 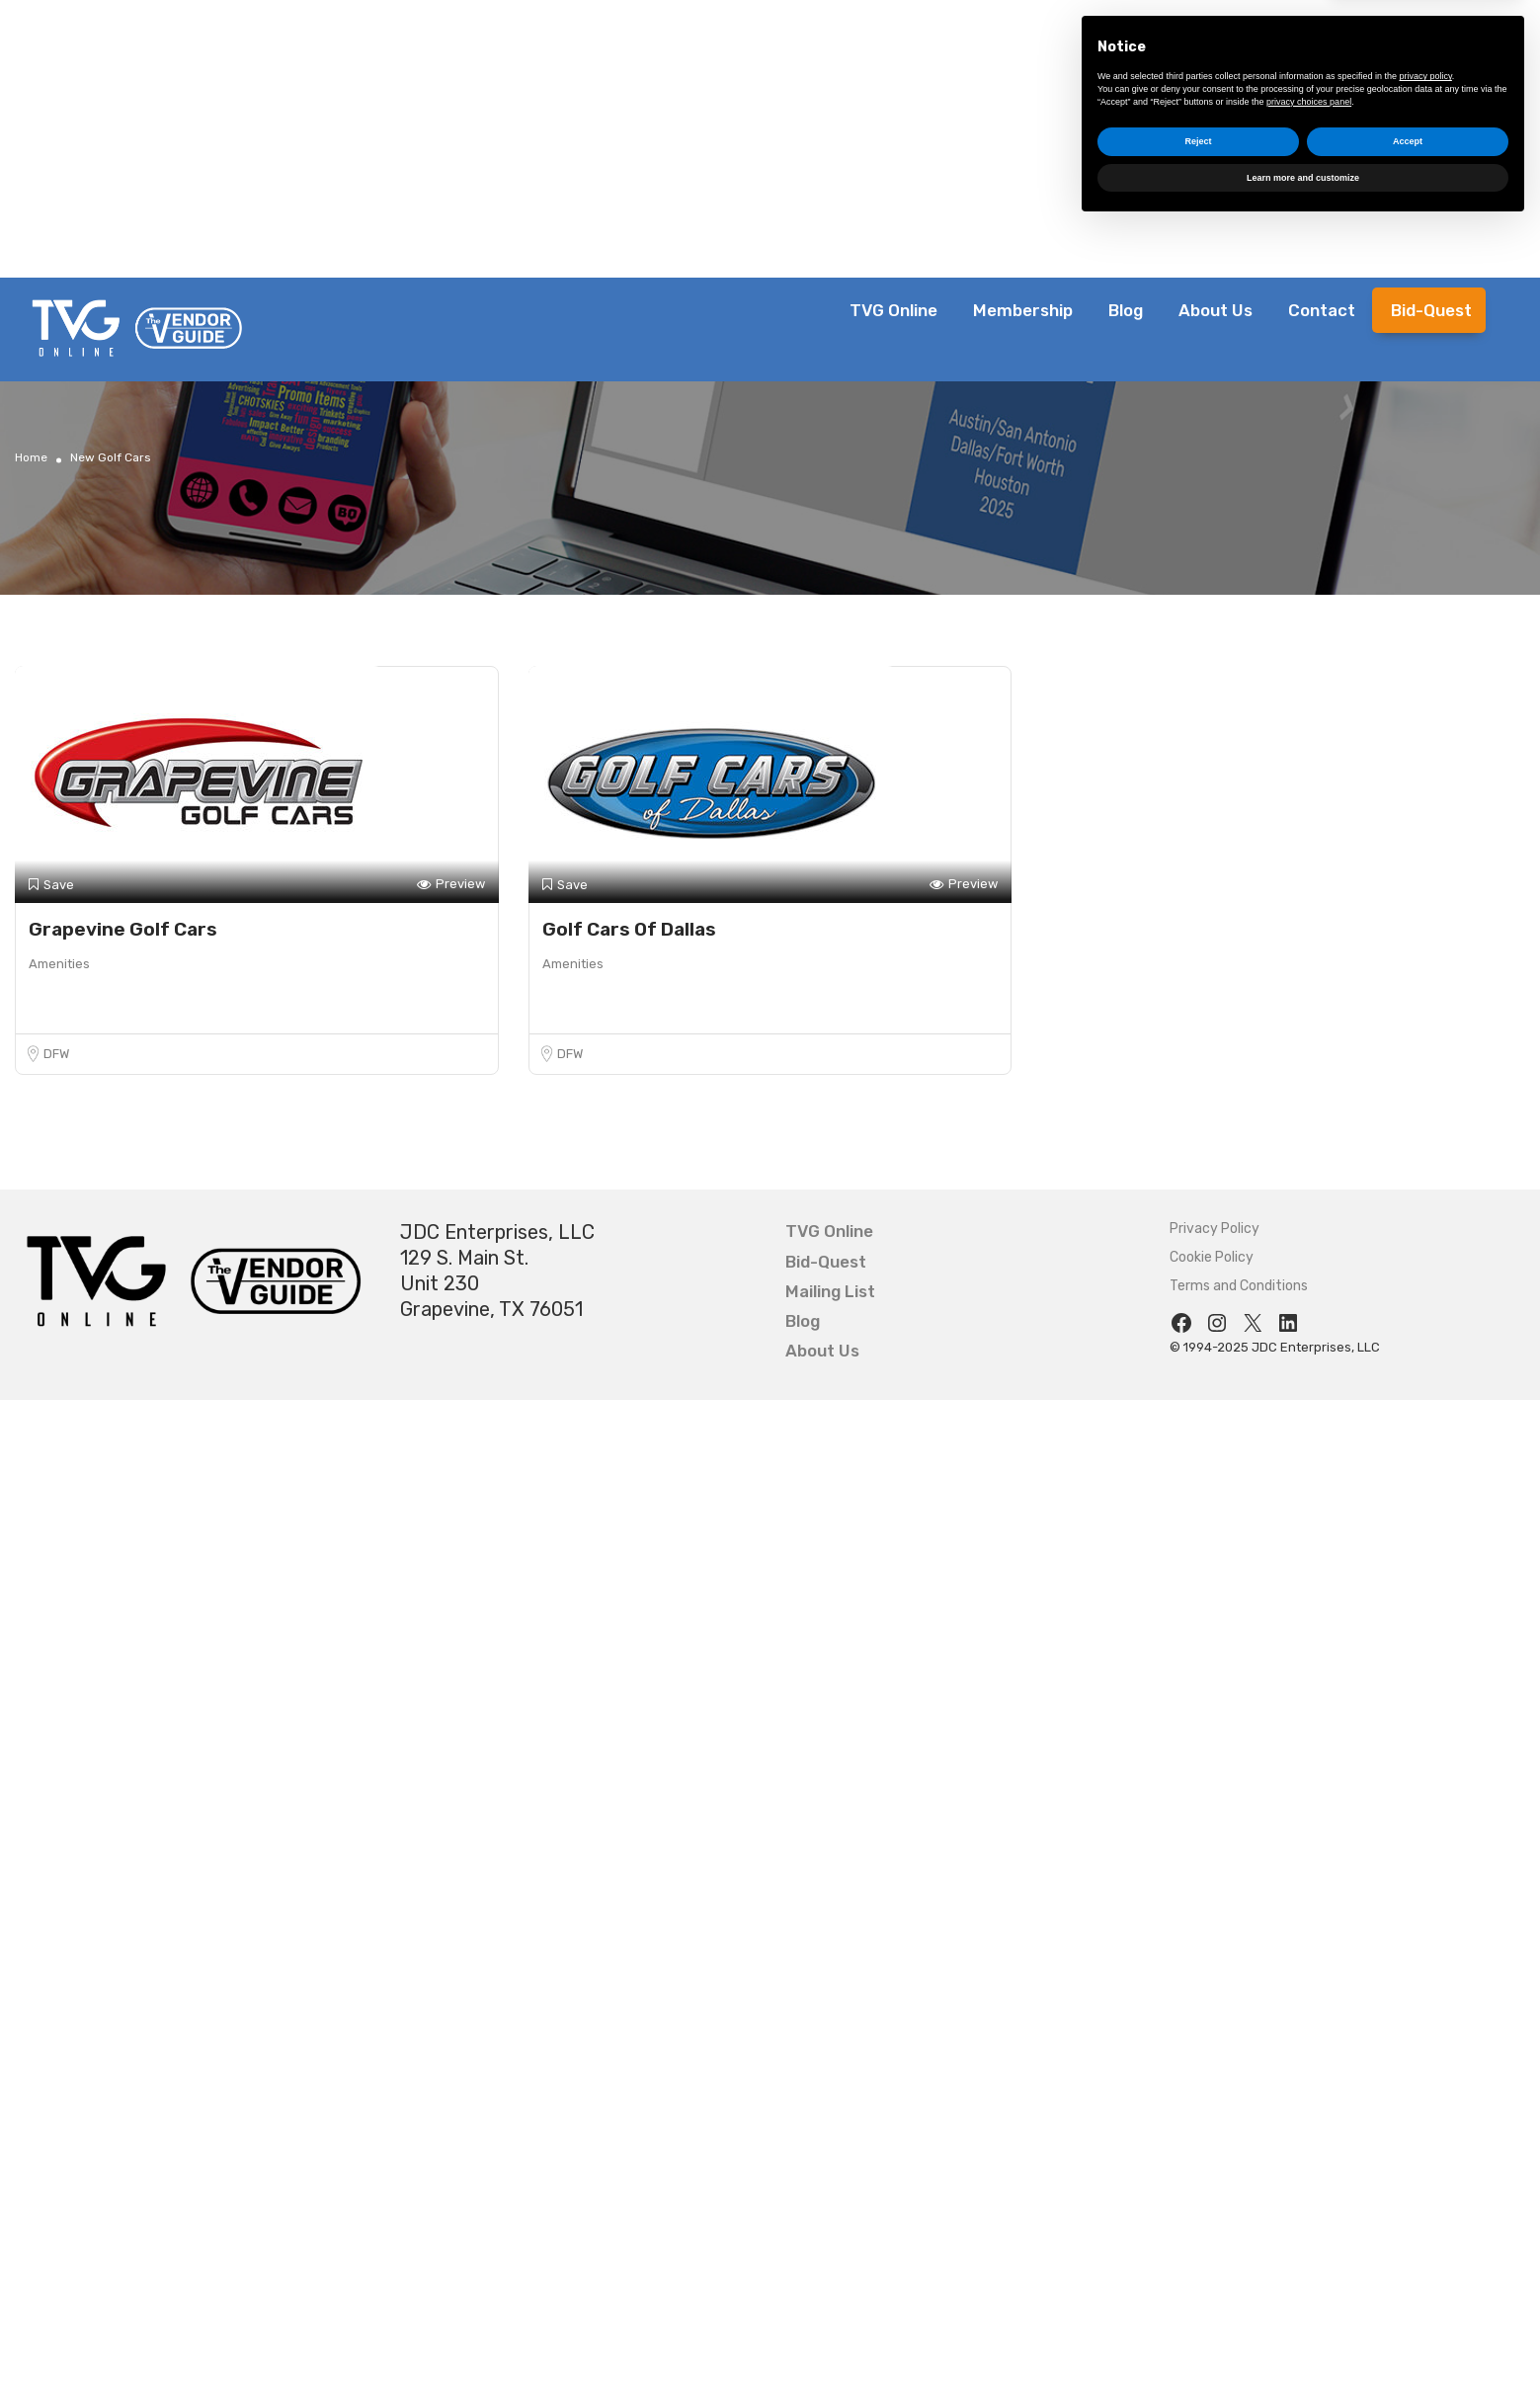 What do you see at coordinates (1125, 310) in the screenshot?
I see `Blog` at bounding box center [1125, 310].